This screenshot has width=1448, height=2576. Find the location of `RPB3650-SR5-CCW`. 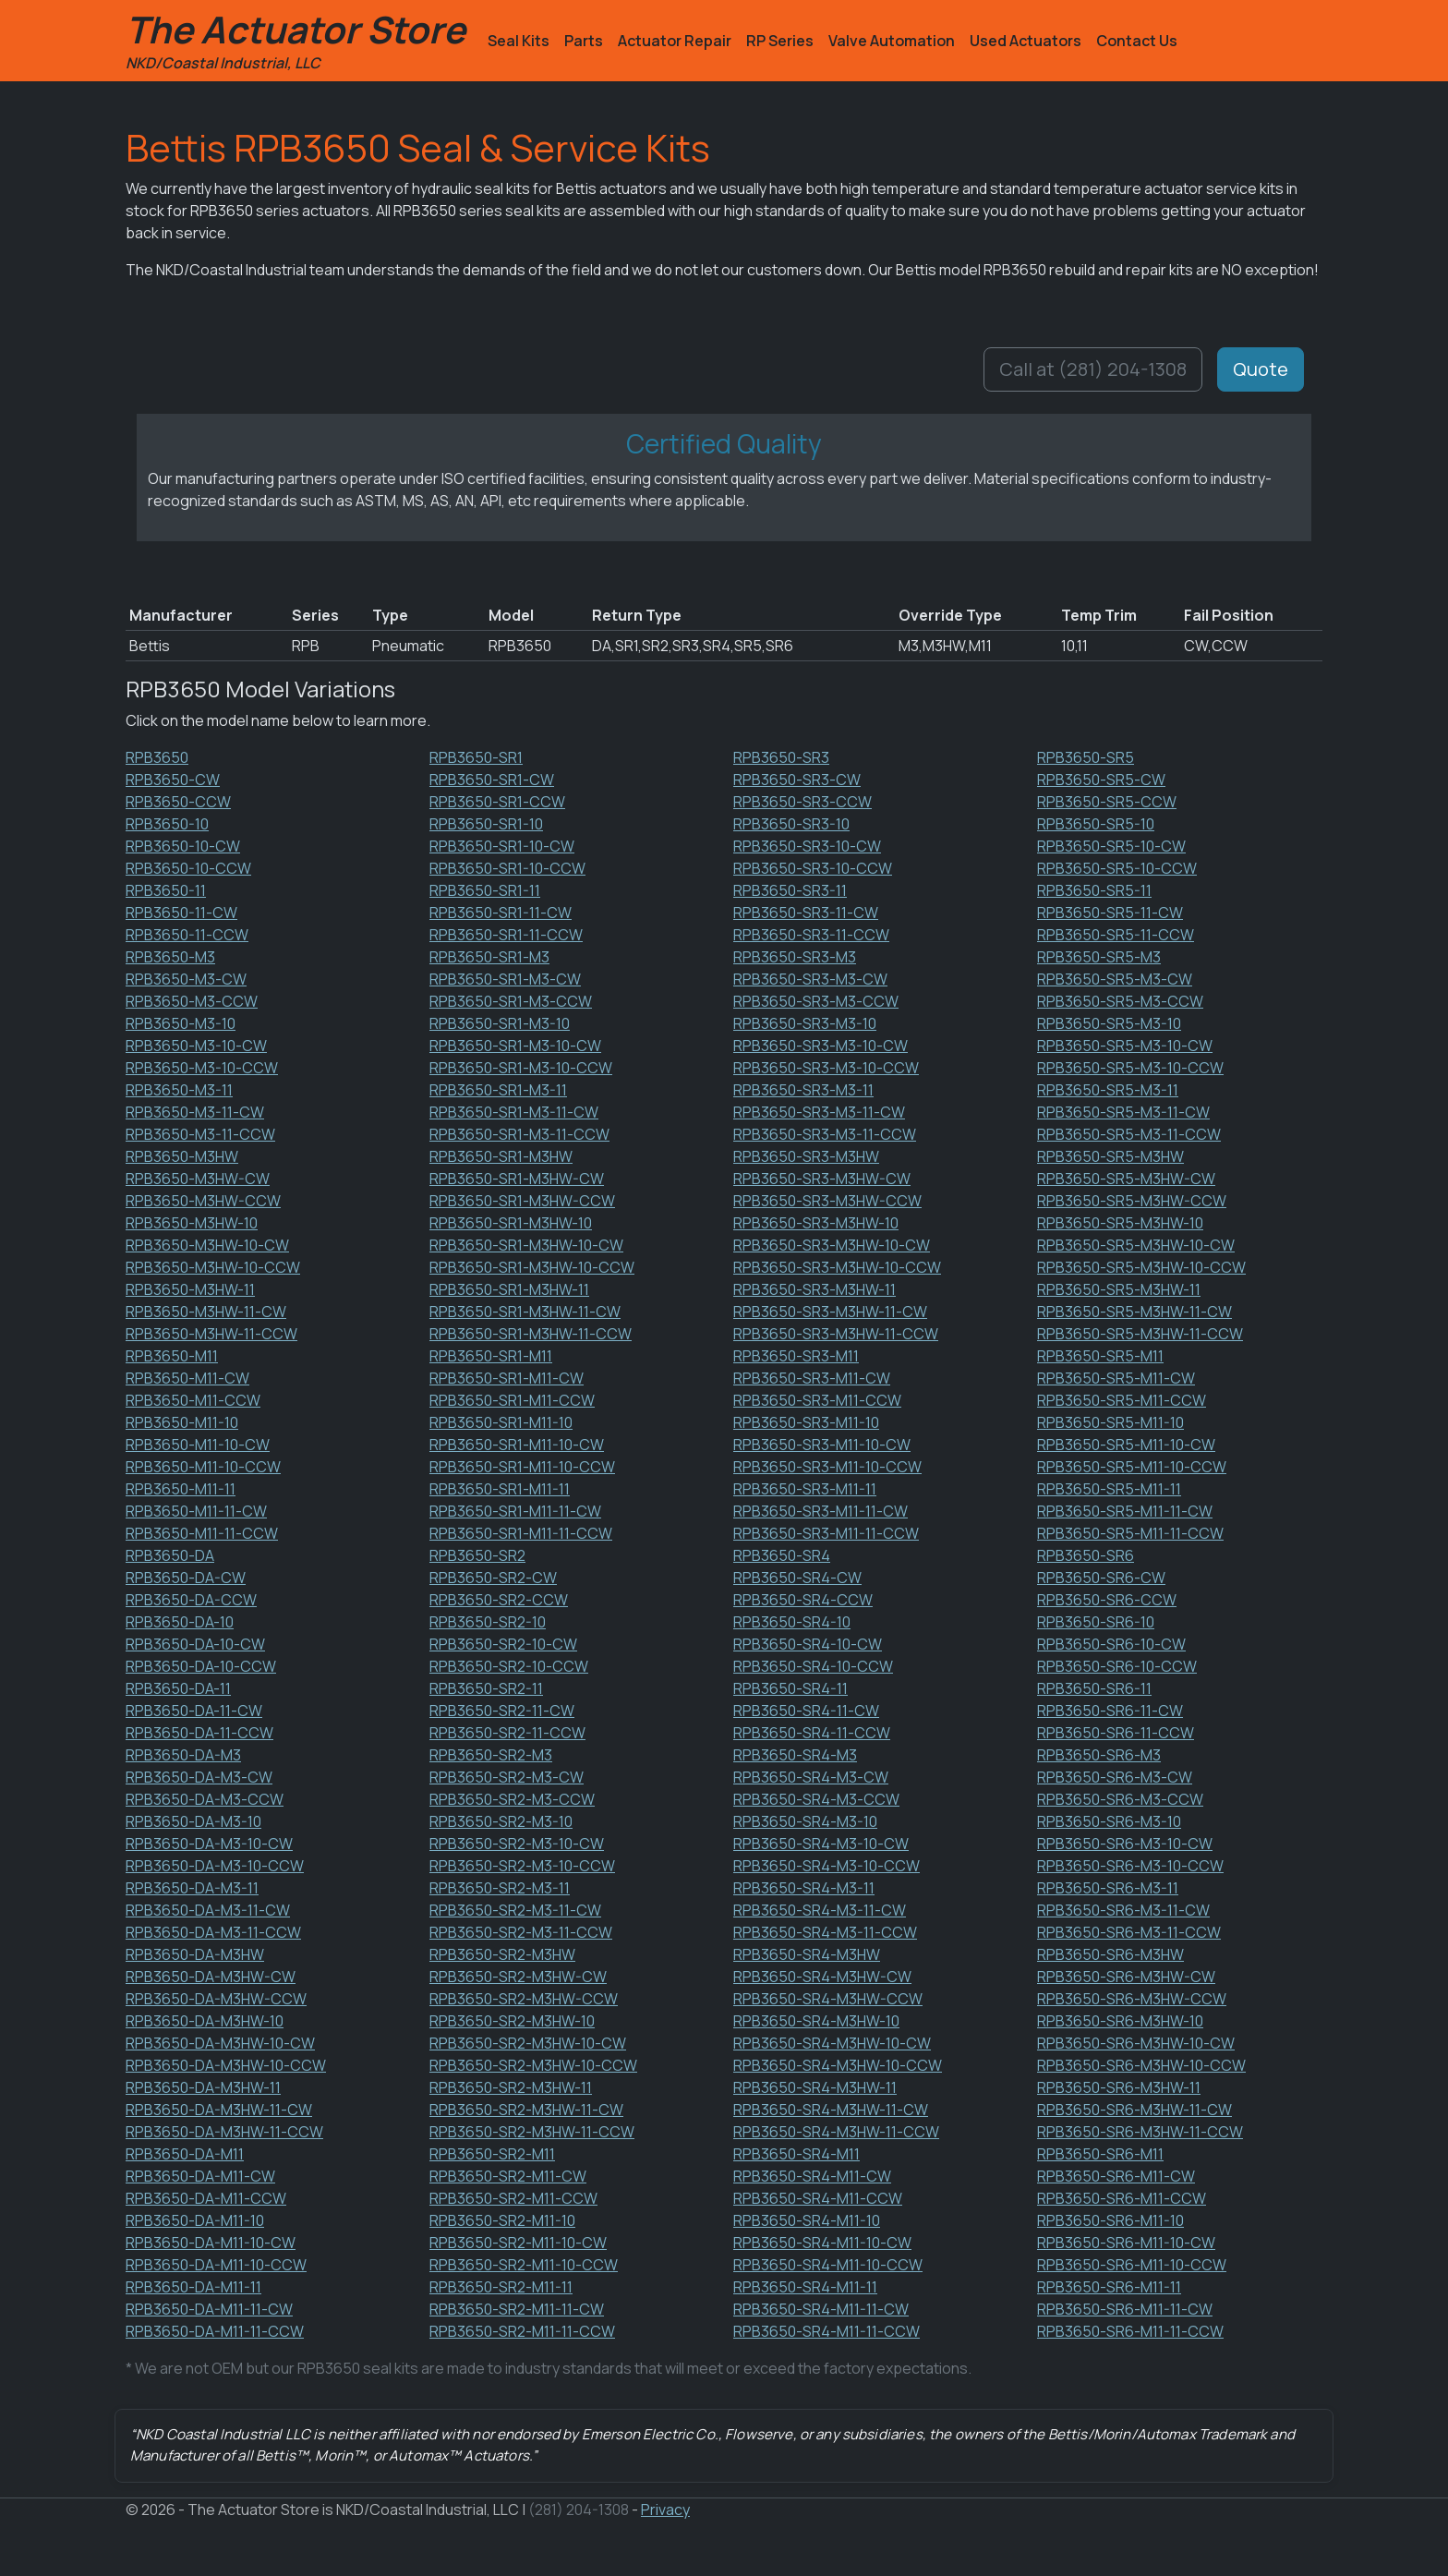

RPB3650-SR5-CCW is located at coordinates (1106, 802).